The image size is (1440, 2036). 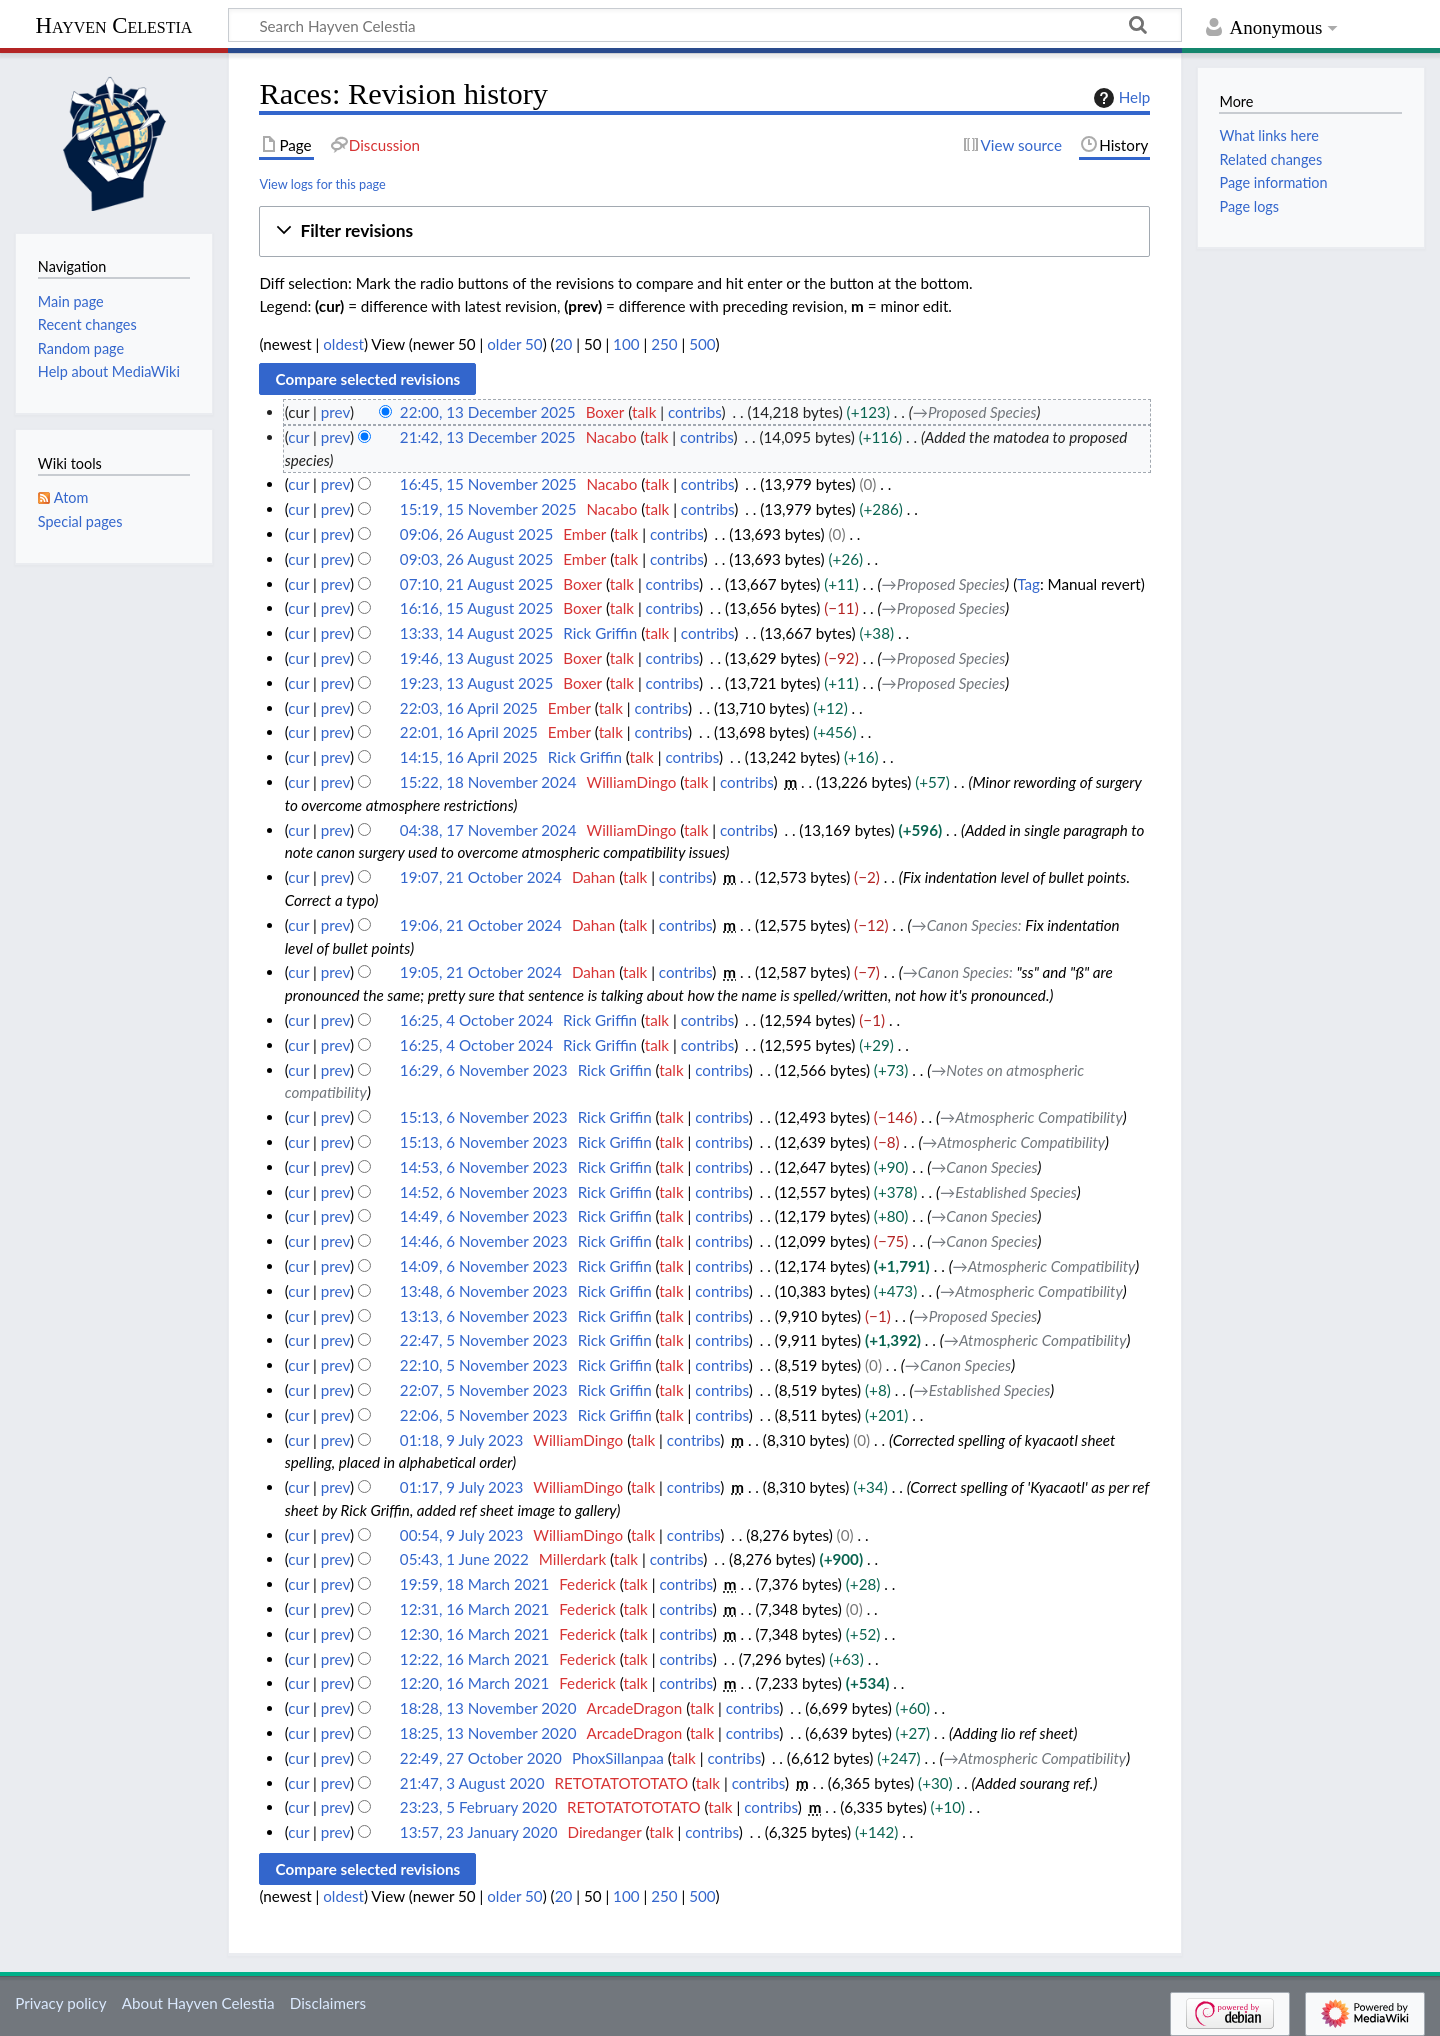 What do you see at coordinates (481, 925) in the screenshot?
I see `19:06, 21 October 2024` at bounding box center [481, 925].